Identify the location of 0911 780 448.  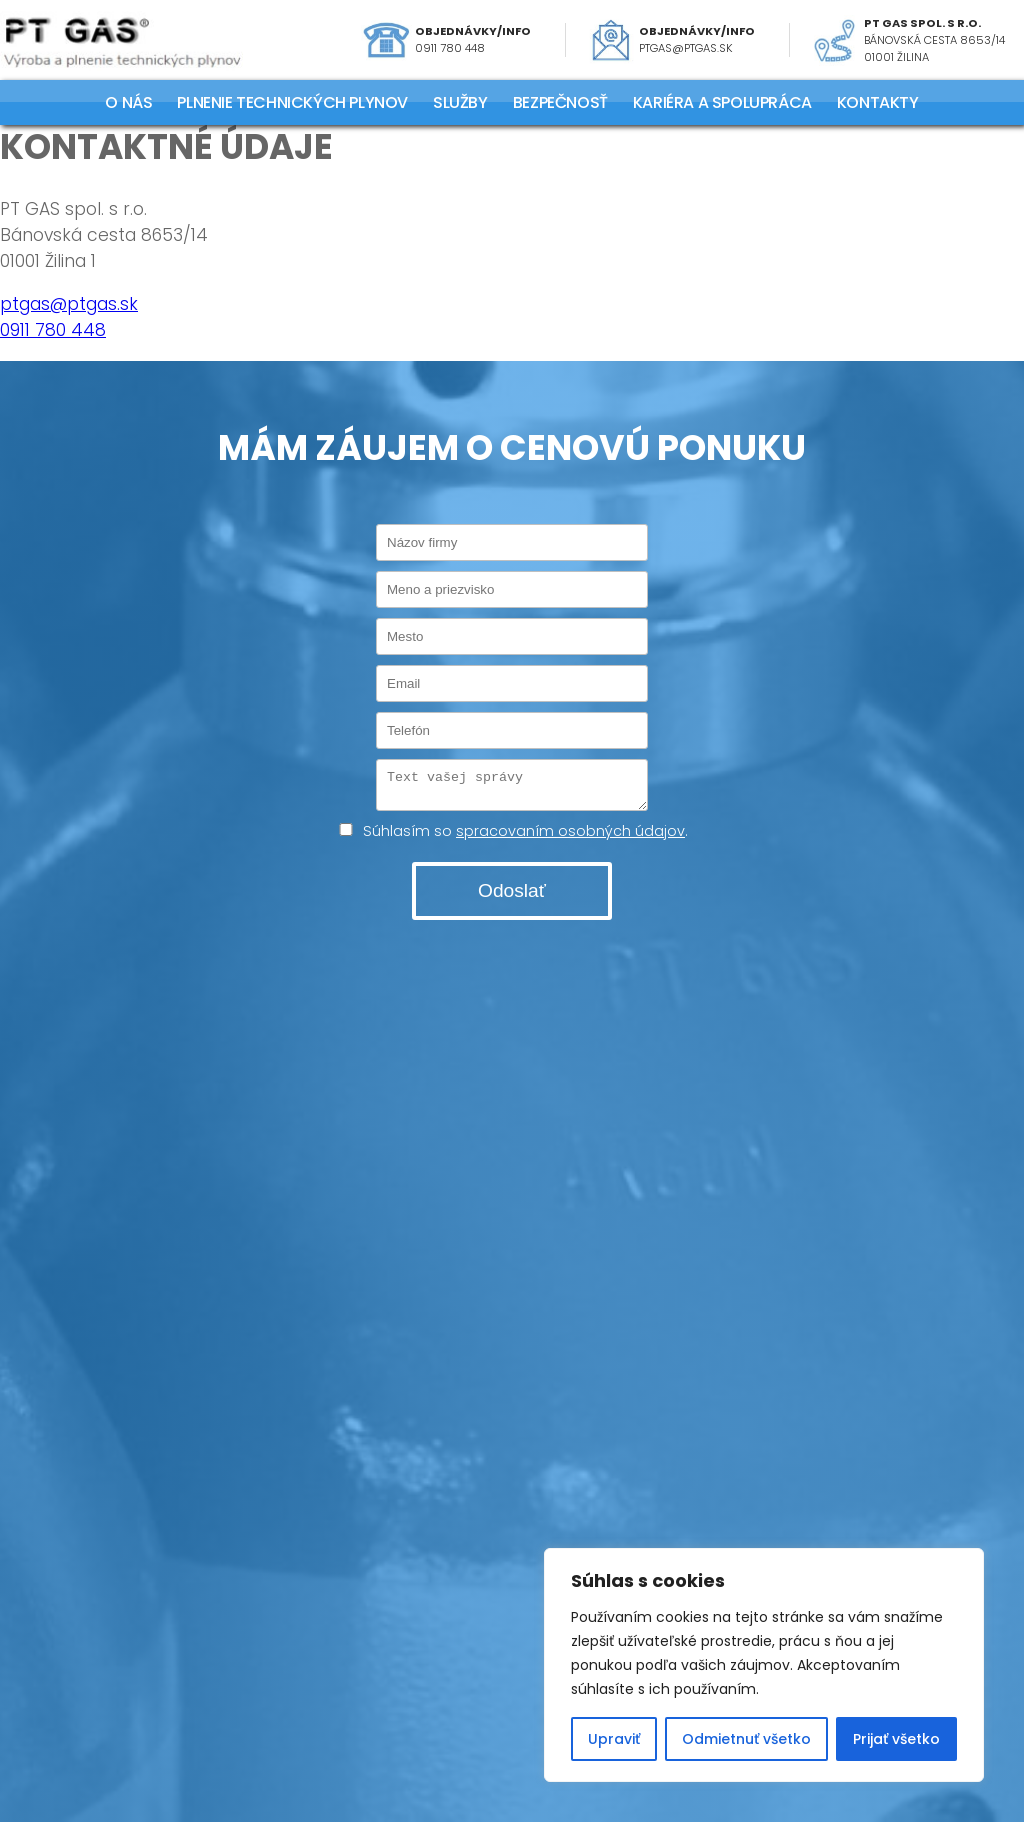
(450, 48).